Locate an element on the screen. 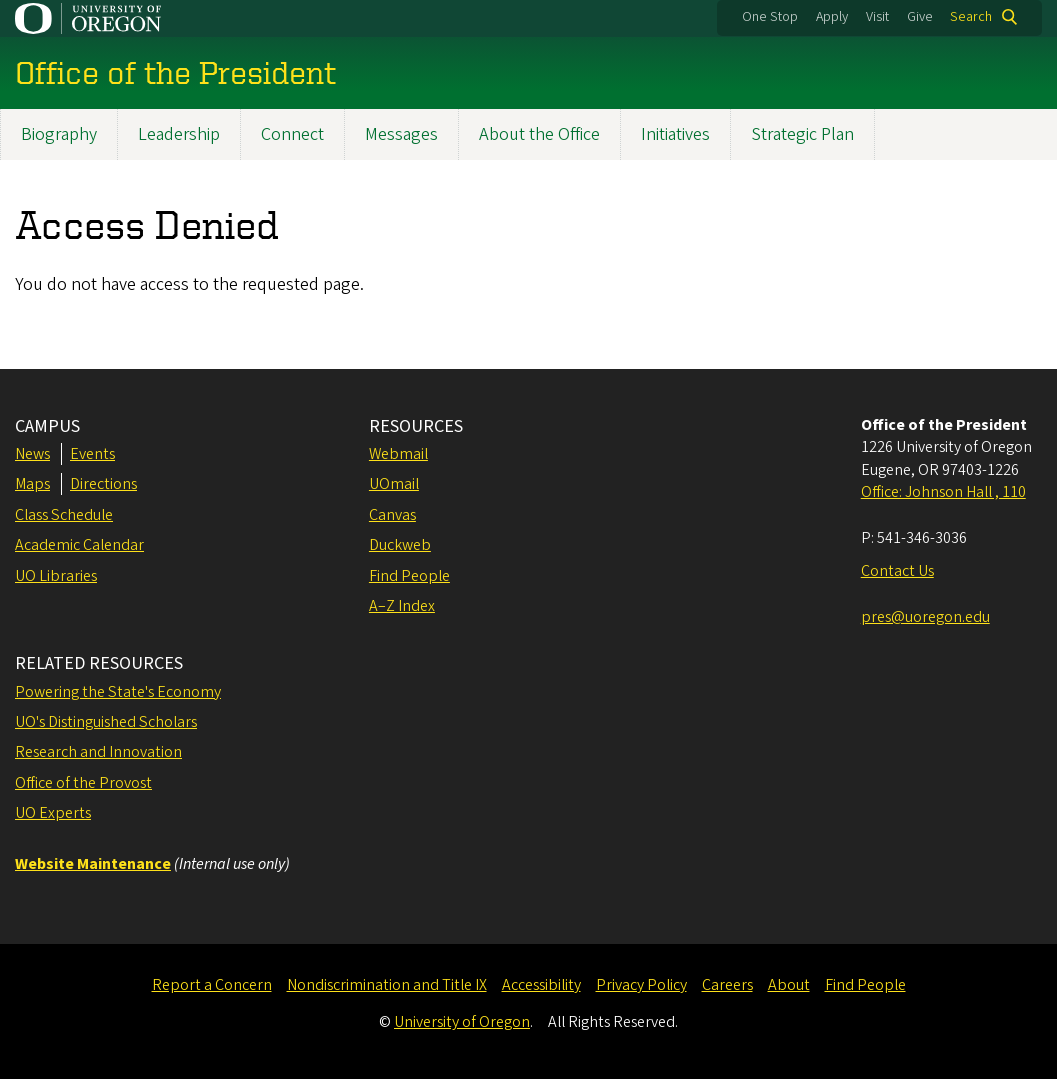  Strategic Plan is located at coordinates (802, 134).